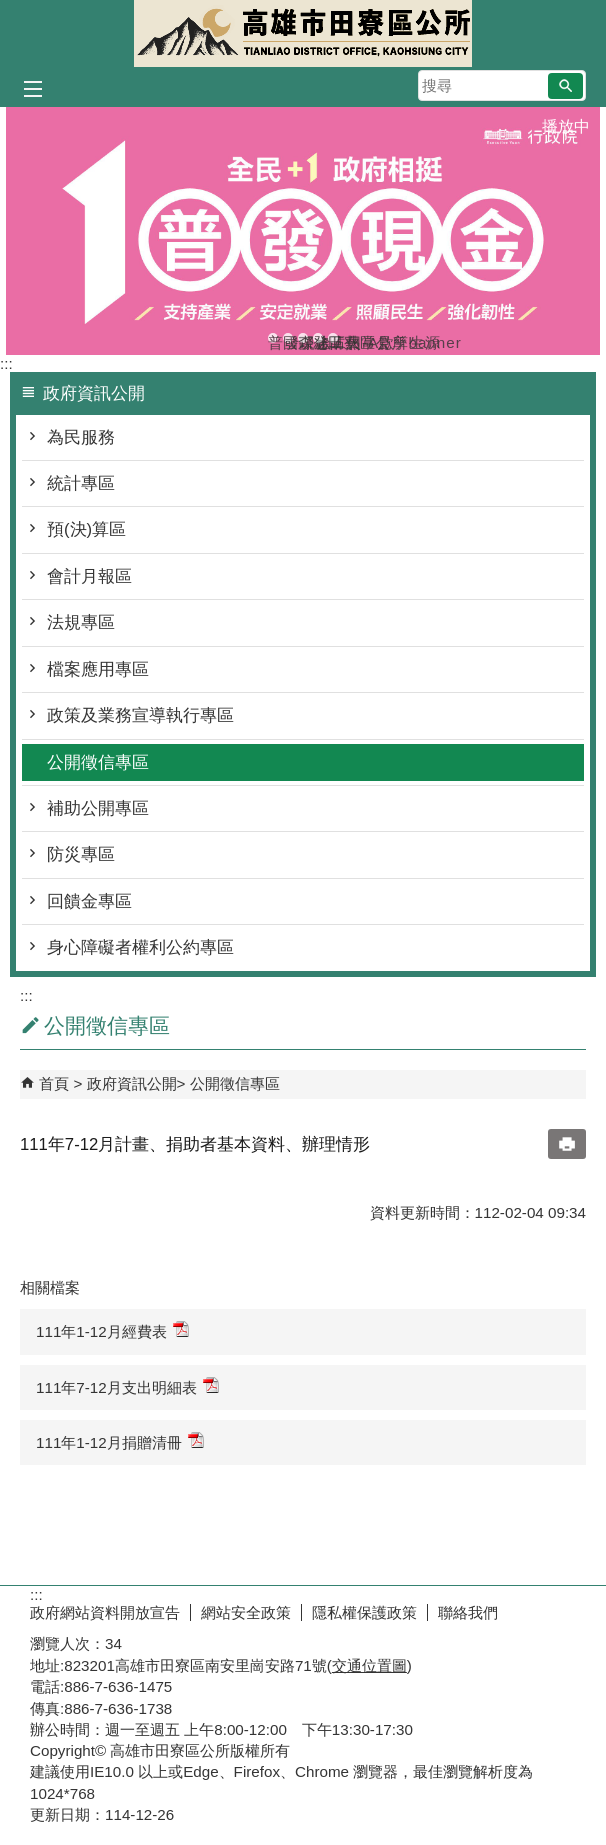 The width and height of the screenshot is (606, 1845). What do you see at coordinates (273, 338) in the screenshot?
I see `普發現金` at bounding box center [273, 338].